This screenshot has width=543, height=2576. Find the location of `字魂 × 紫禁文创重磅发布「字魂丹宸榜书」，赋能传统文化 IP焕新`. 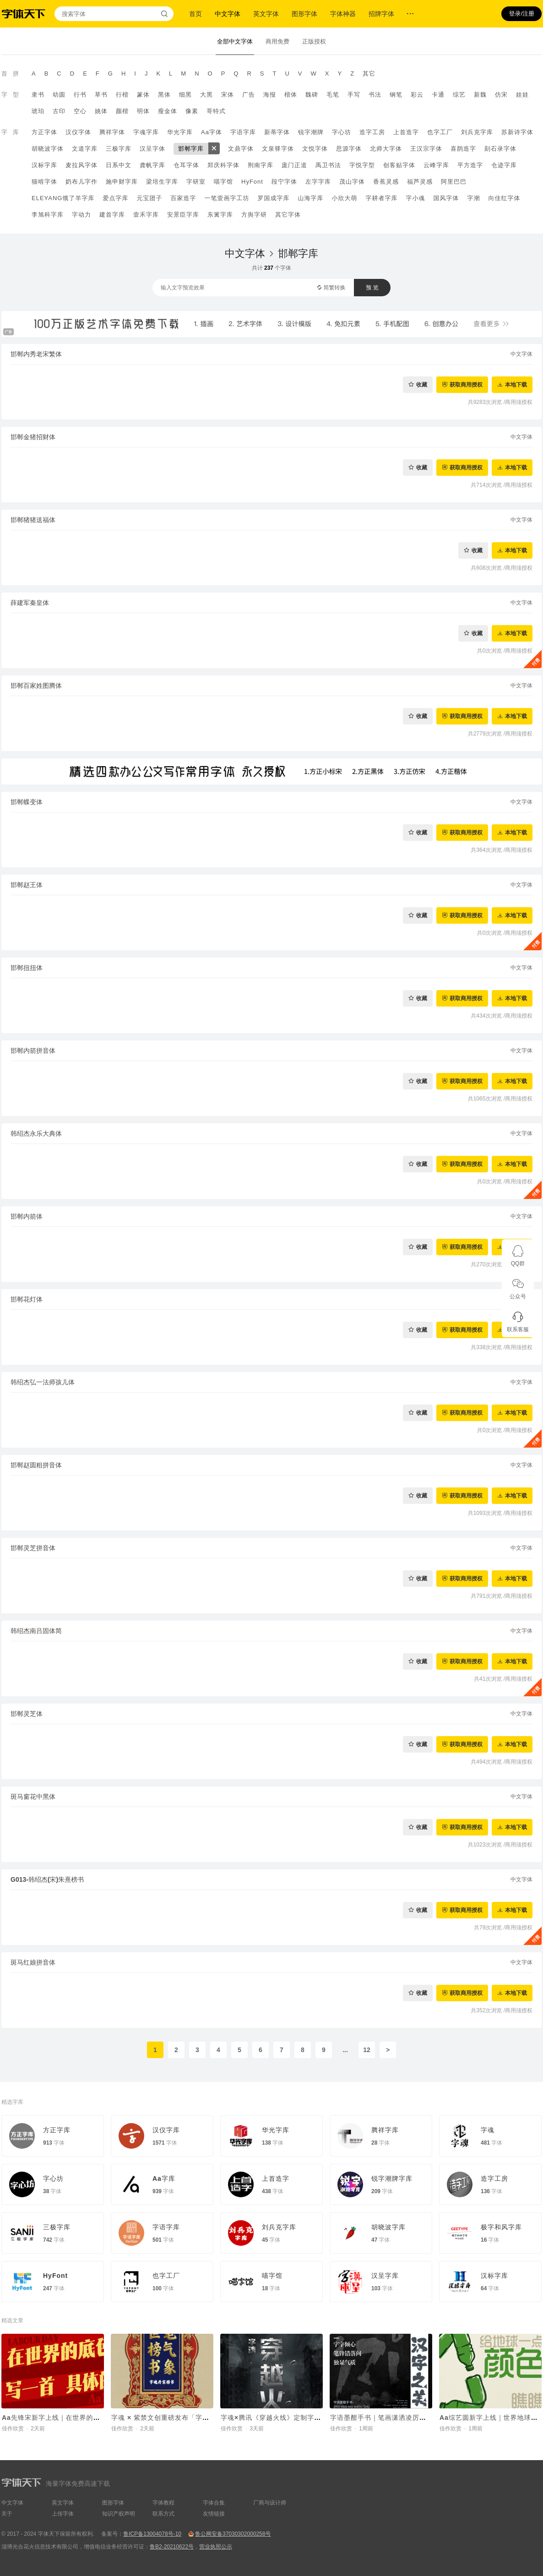

字魂 × 紫禁文创重磅发布「字魂丹宸榜书」，赋能传统文化 IP焕新 is located at coordinates (213, 2417).